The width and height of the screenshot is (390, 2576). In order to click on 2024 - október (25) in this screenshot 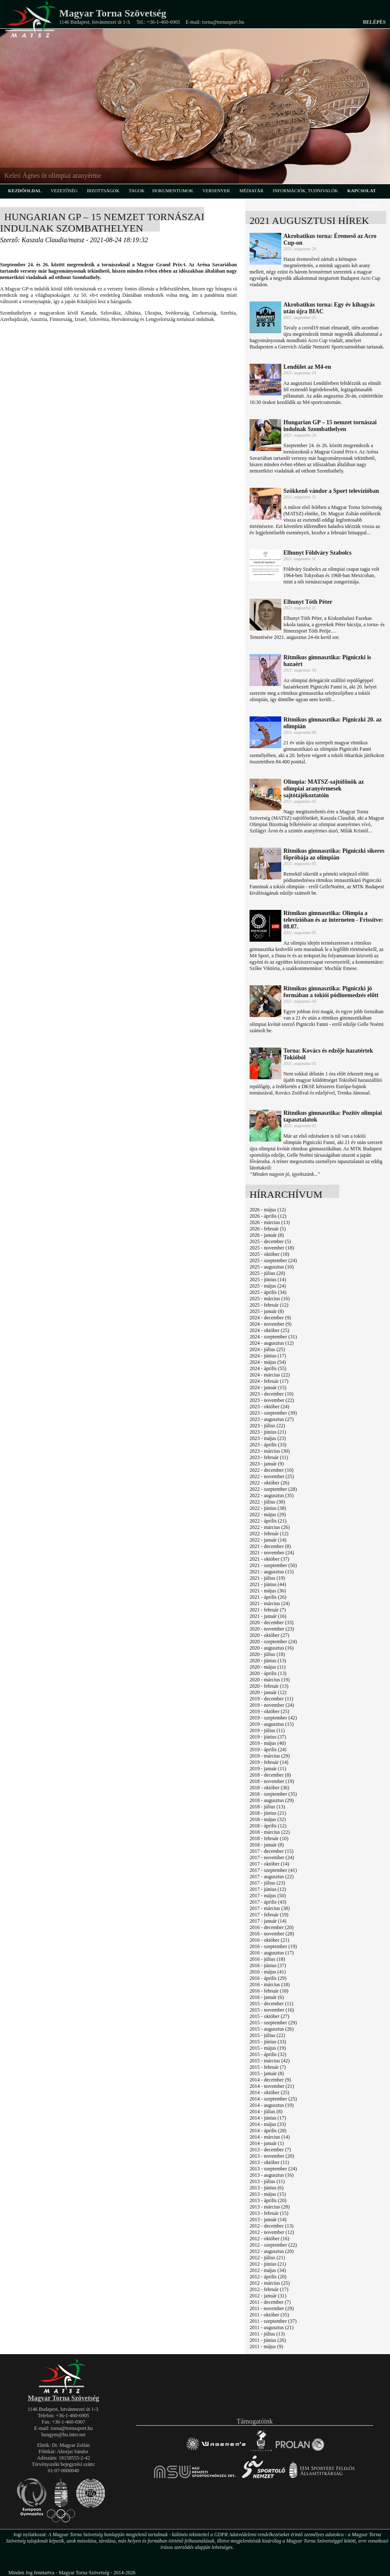, I will do `click(269, 1330)`.